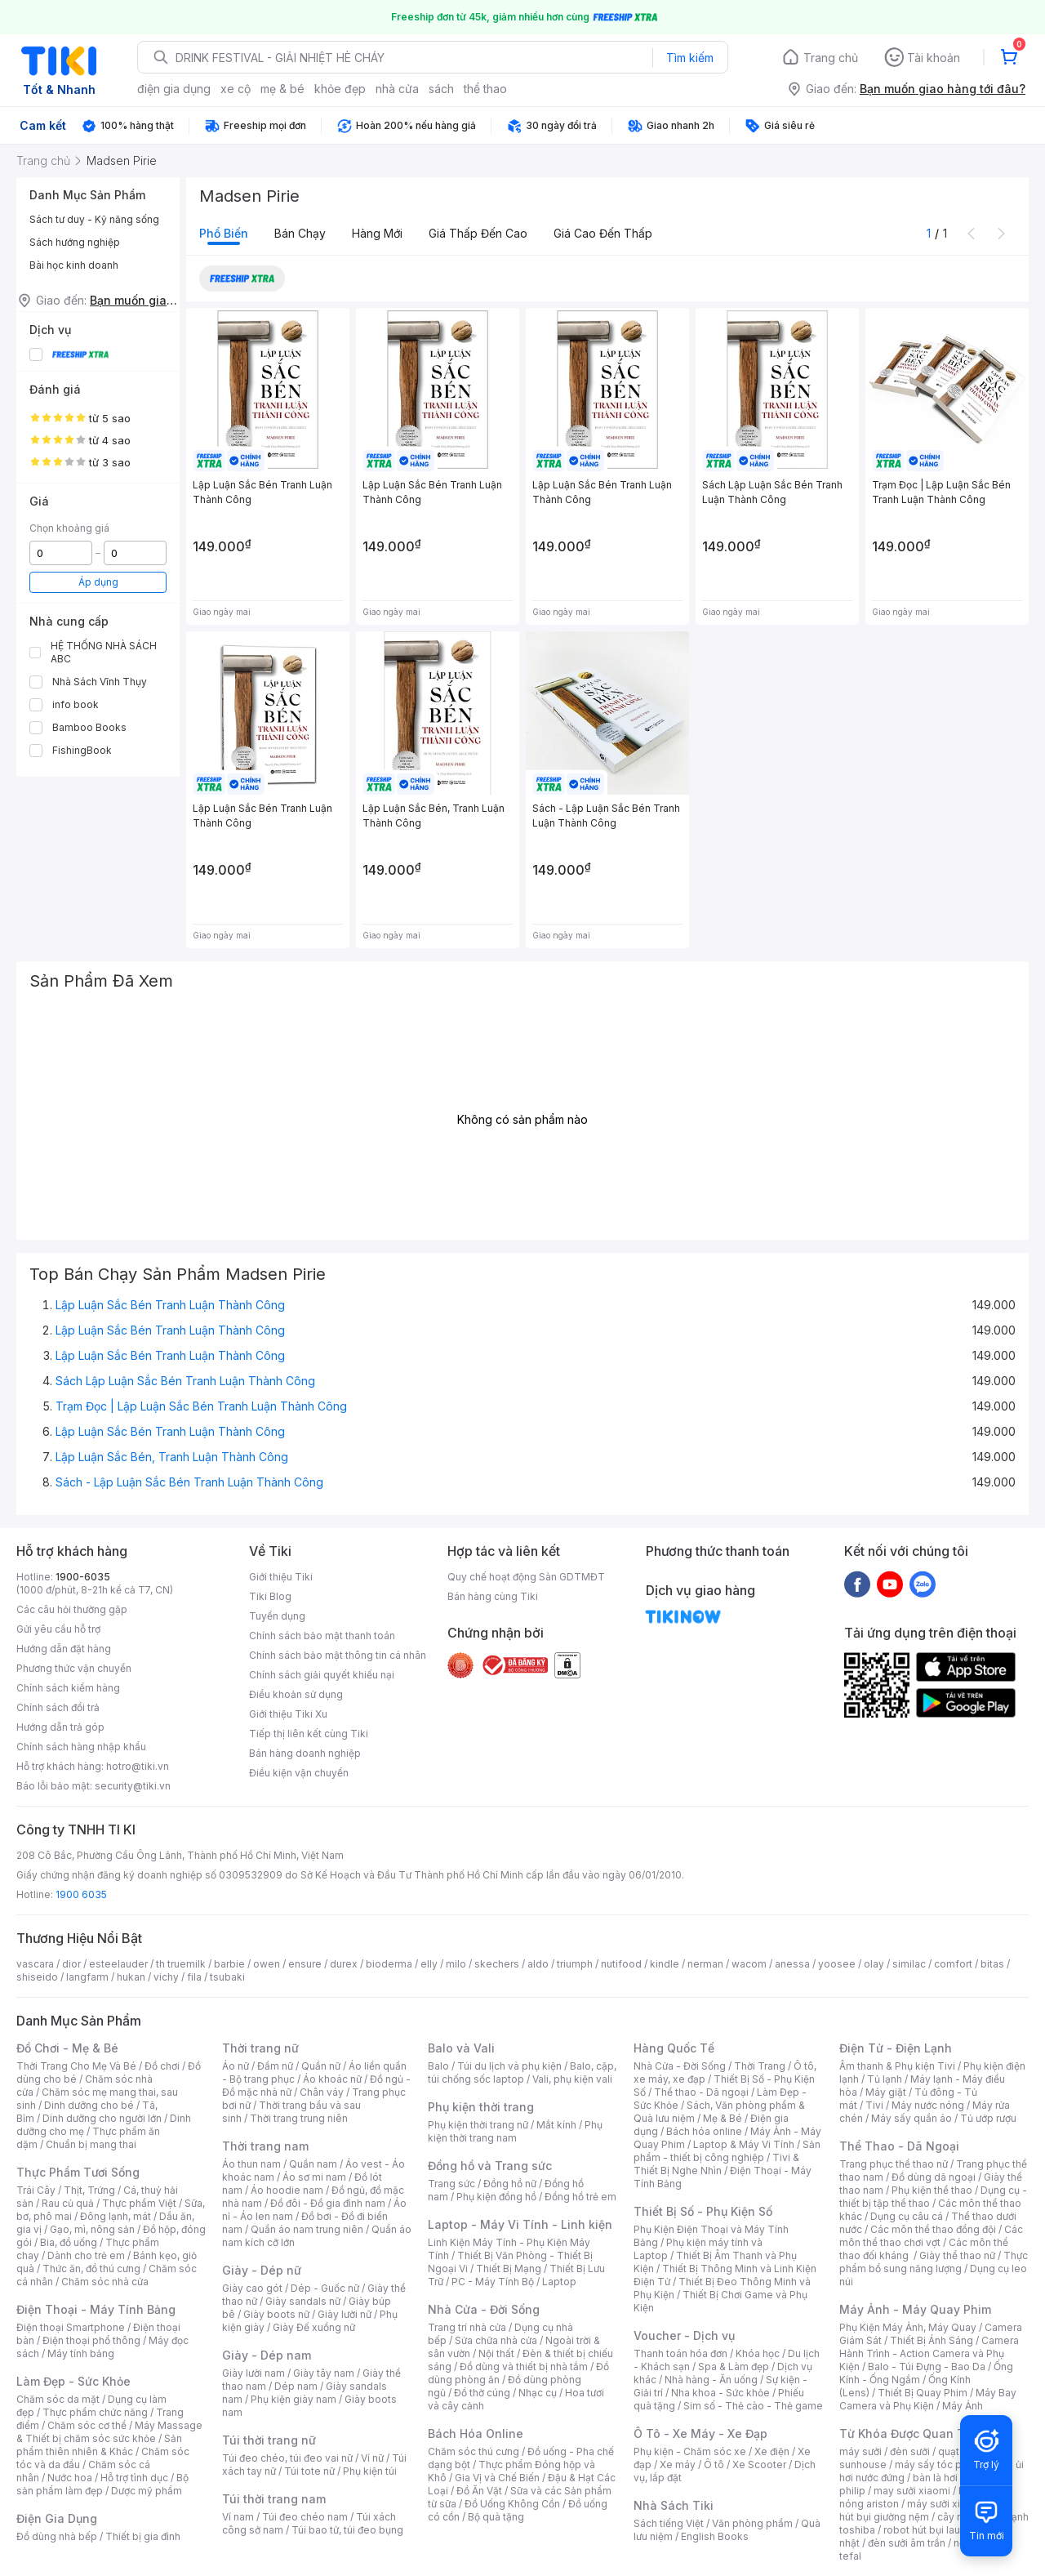  What do you see at coordinates (899, 2146) in the screenshot?
I see `Thể Thao - Dã Ngoại` at bounding box center [899, 2146].